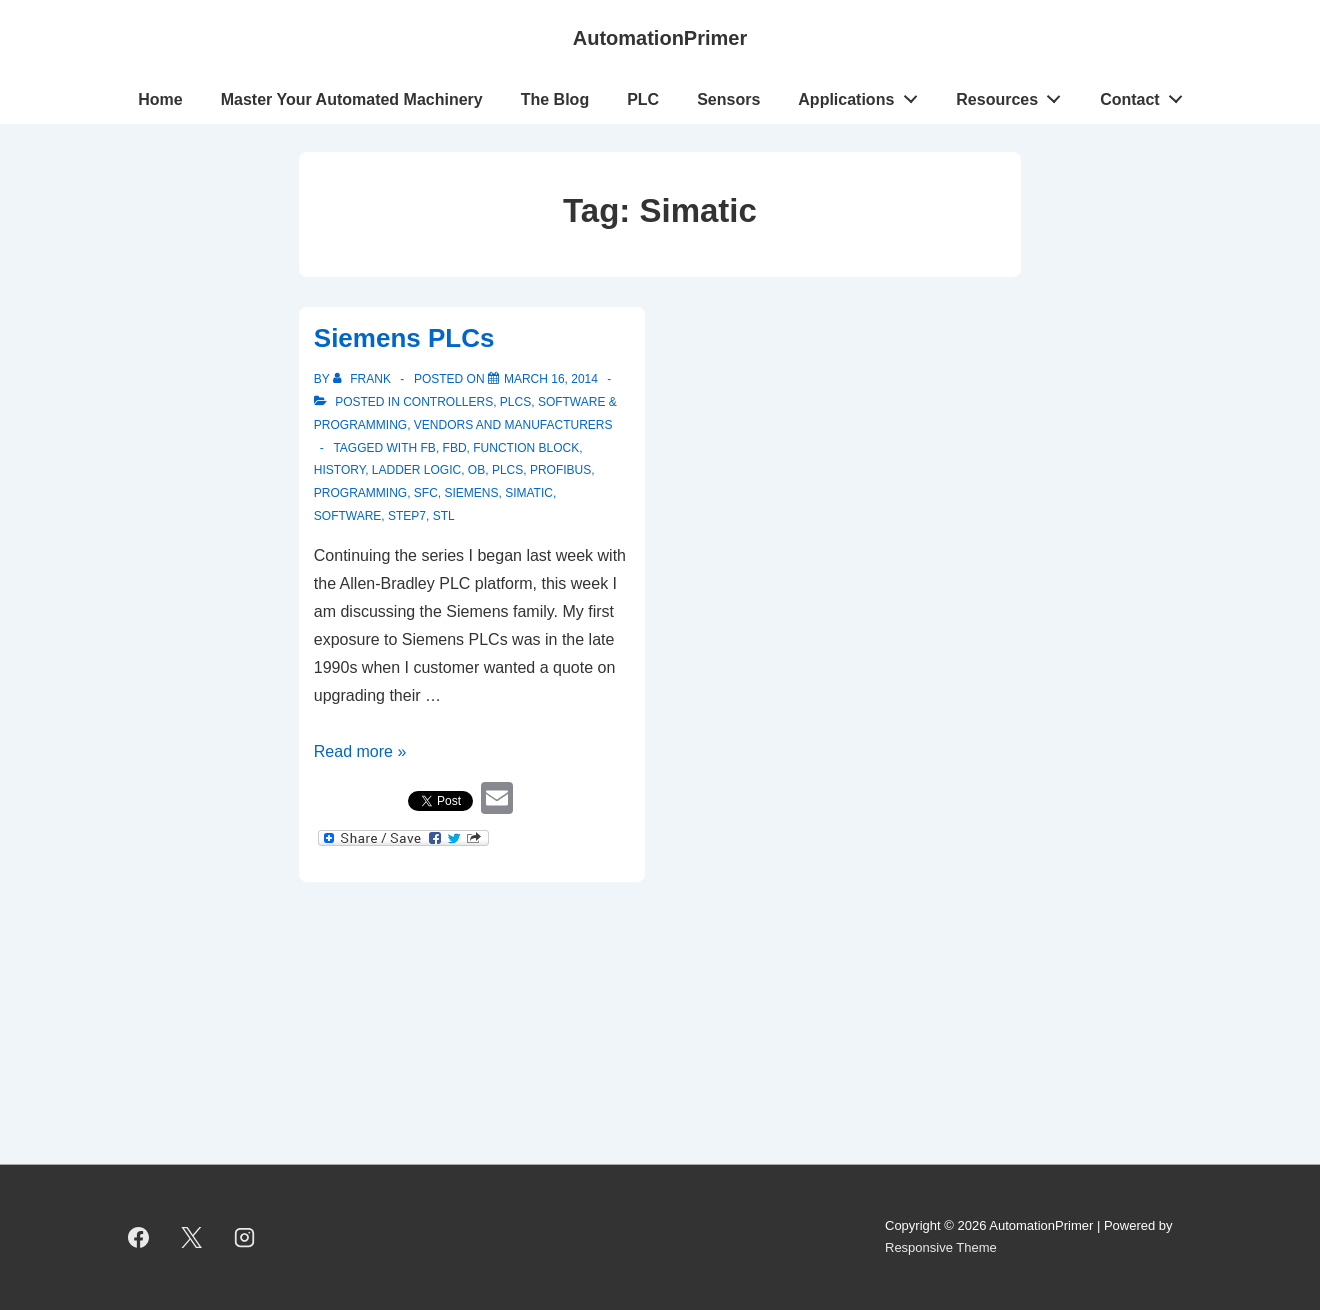 The image size is (1320, 1310). Describe the element at coordinates (360, 751) in the screenshot. I see `Read more »` at that location.